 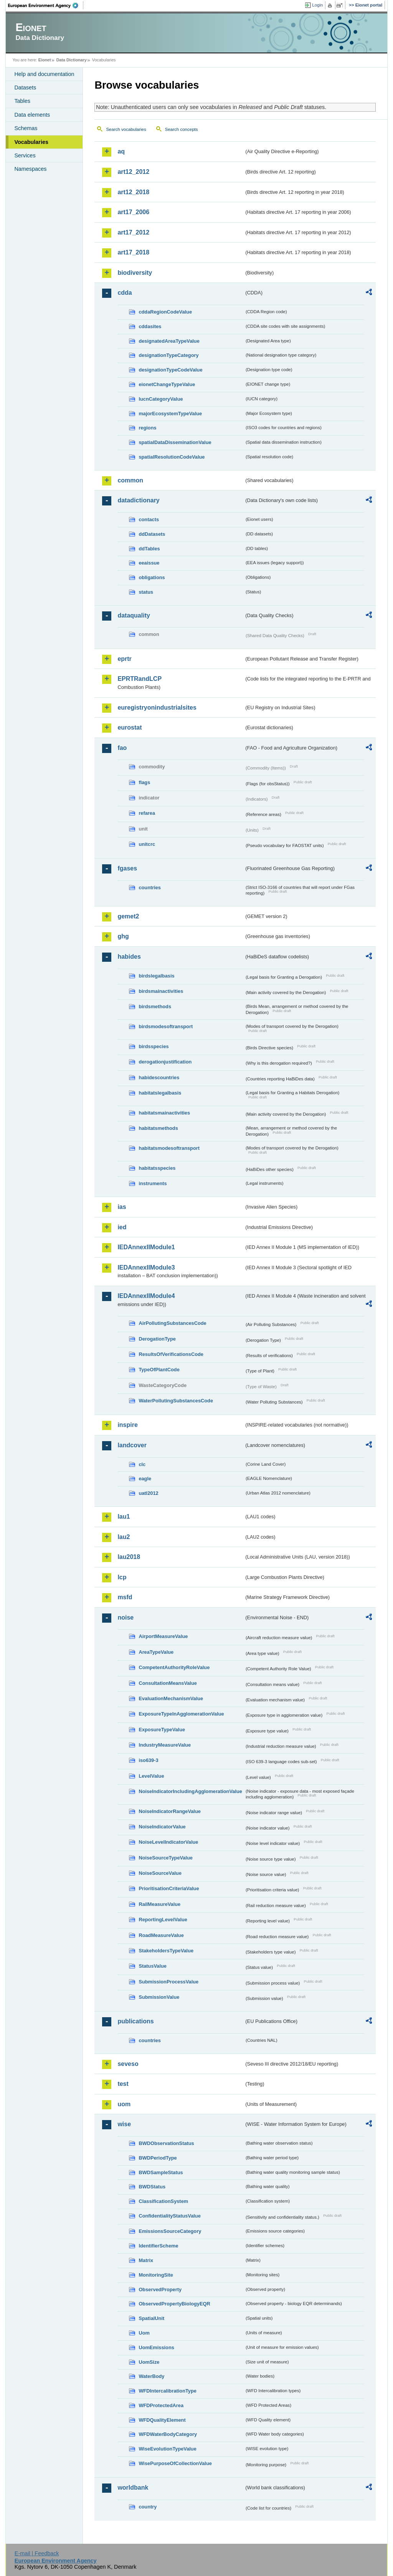 What do you see at coordinates (165, 312) in the screenshot?
I see `cddaRegionCodeValue` at bounding box center [165, 312].